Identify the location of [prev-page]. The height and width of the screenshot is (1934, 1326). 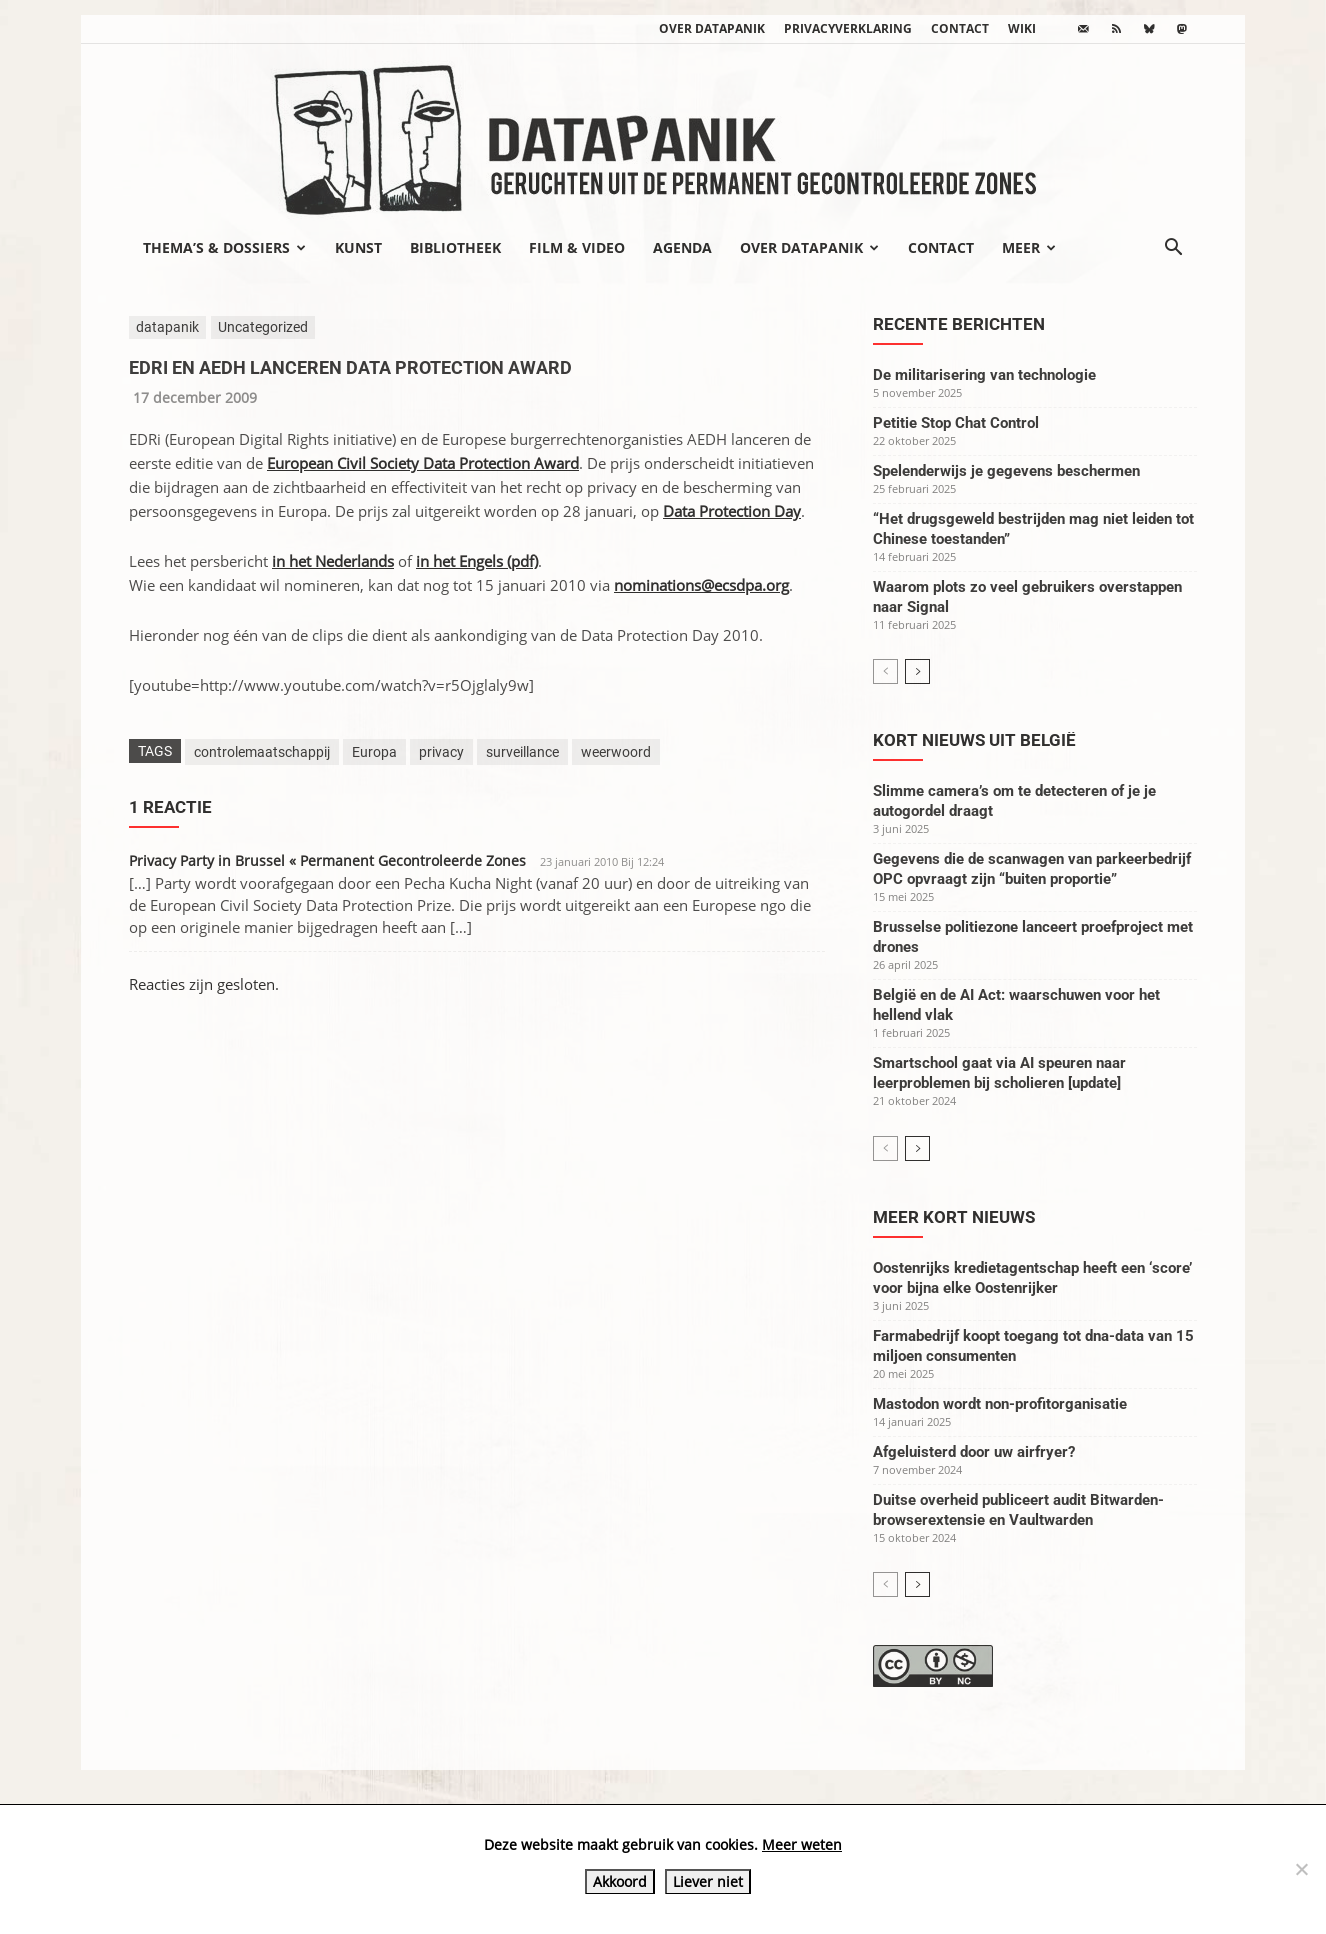
(885, 671).